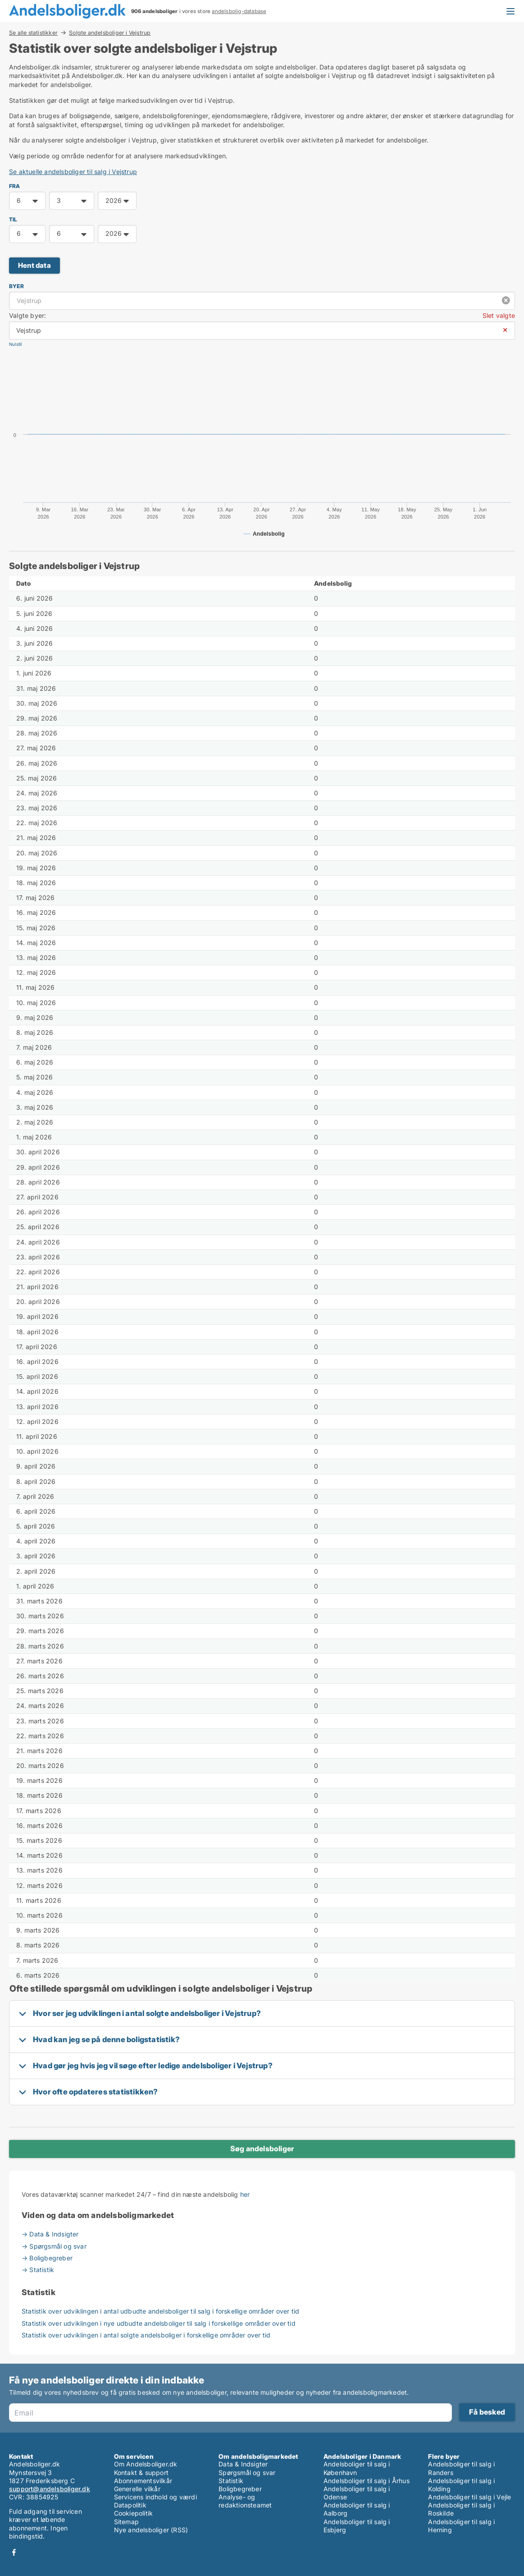 The width and height of the screenshot is (524, 2576). What do you see at coordinates (109, 33) in the screenshot?
I see `Solgte andelsboliger i Vejstrup` at bounding box center [109, 33].